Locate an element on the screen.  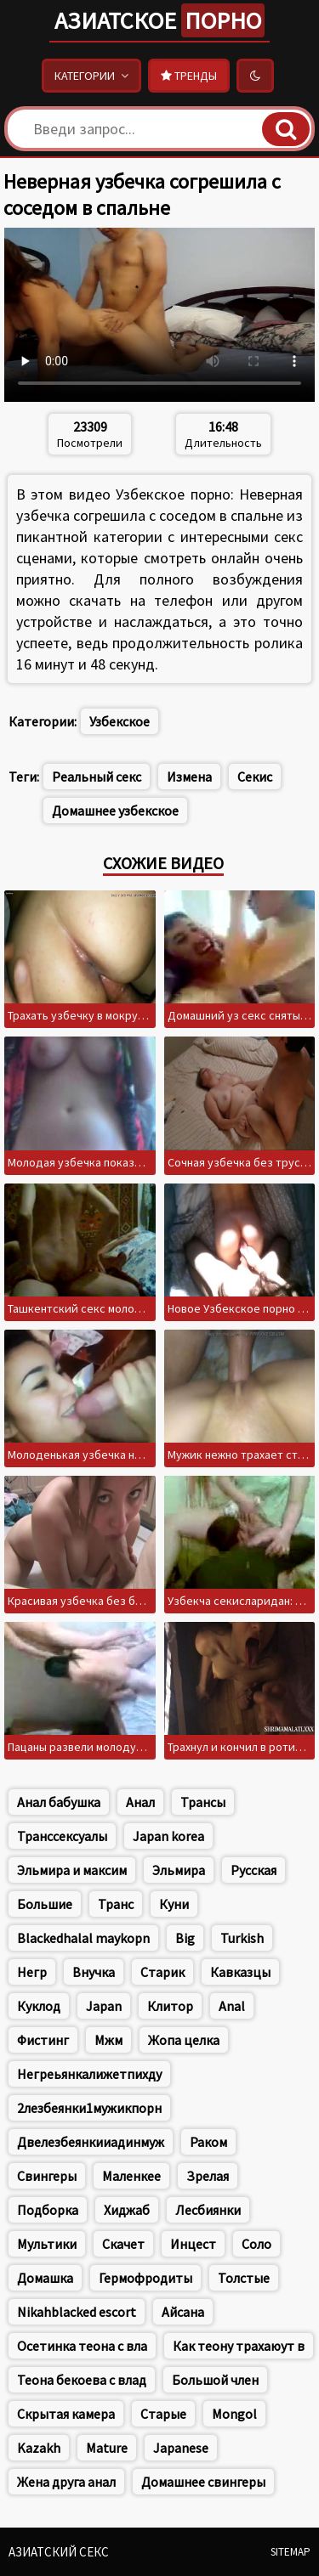
Клитор is located at coordinates (170, 2005).